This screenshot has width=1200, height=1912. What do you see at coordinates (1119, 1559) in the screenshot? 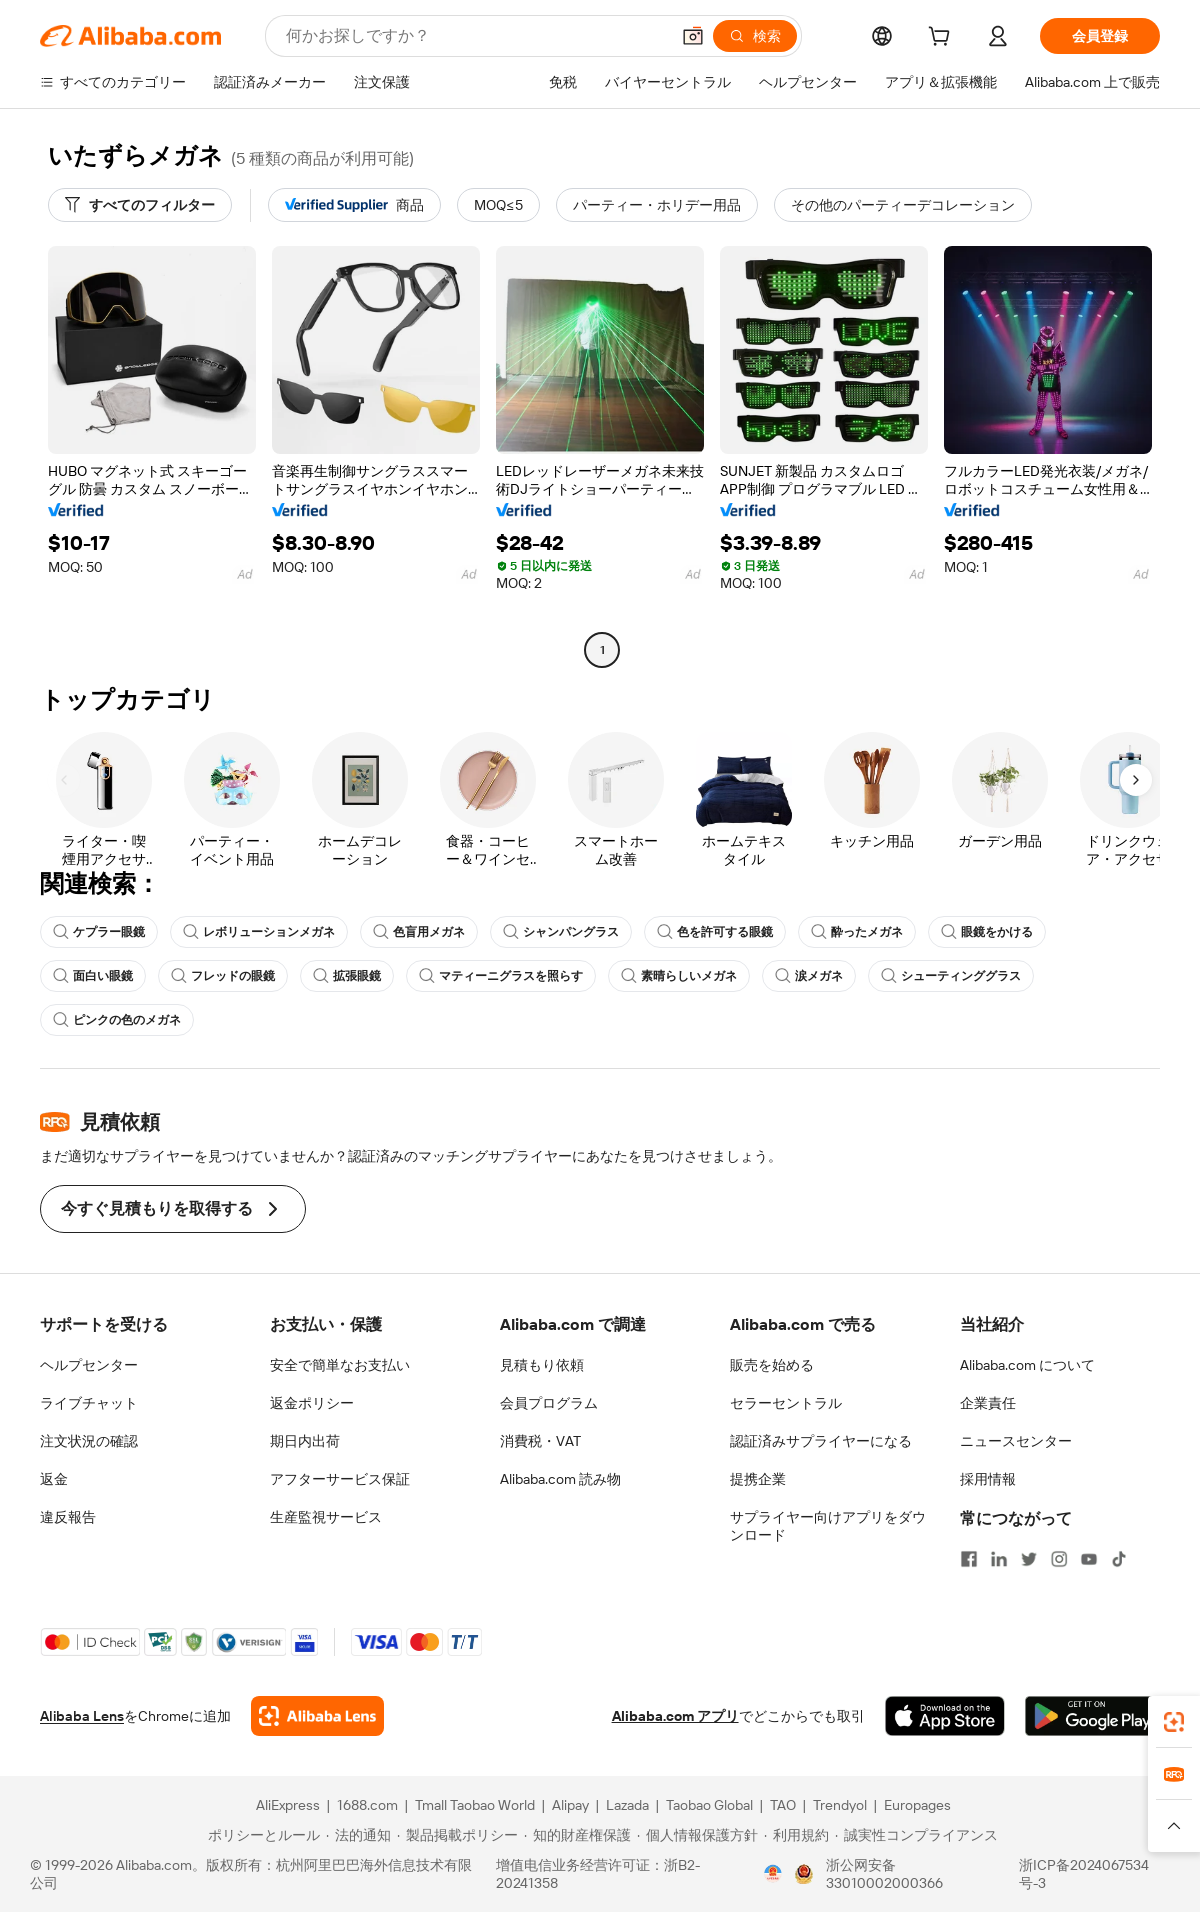
I see `[Visit Alibaba.com on TikTok]` at bounding box center [1119, 1559].